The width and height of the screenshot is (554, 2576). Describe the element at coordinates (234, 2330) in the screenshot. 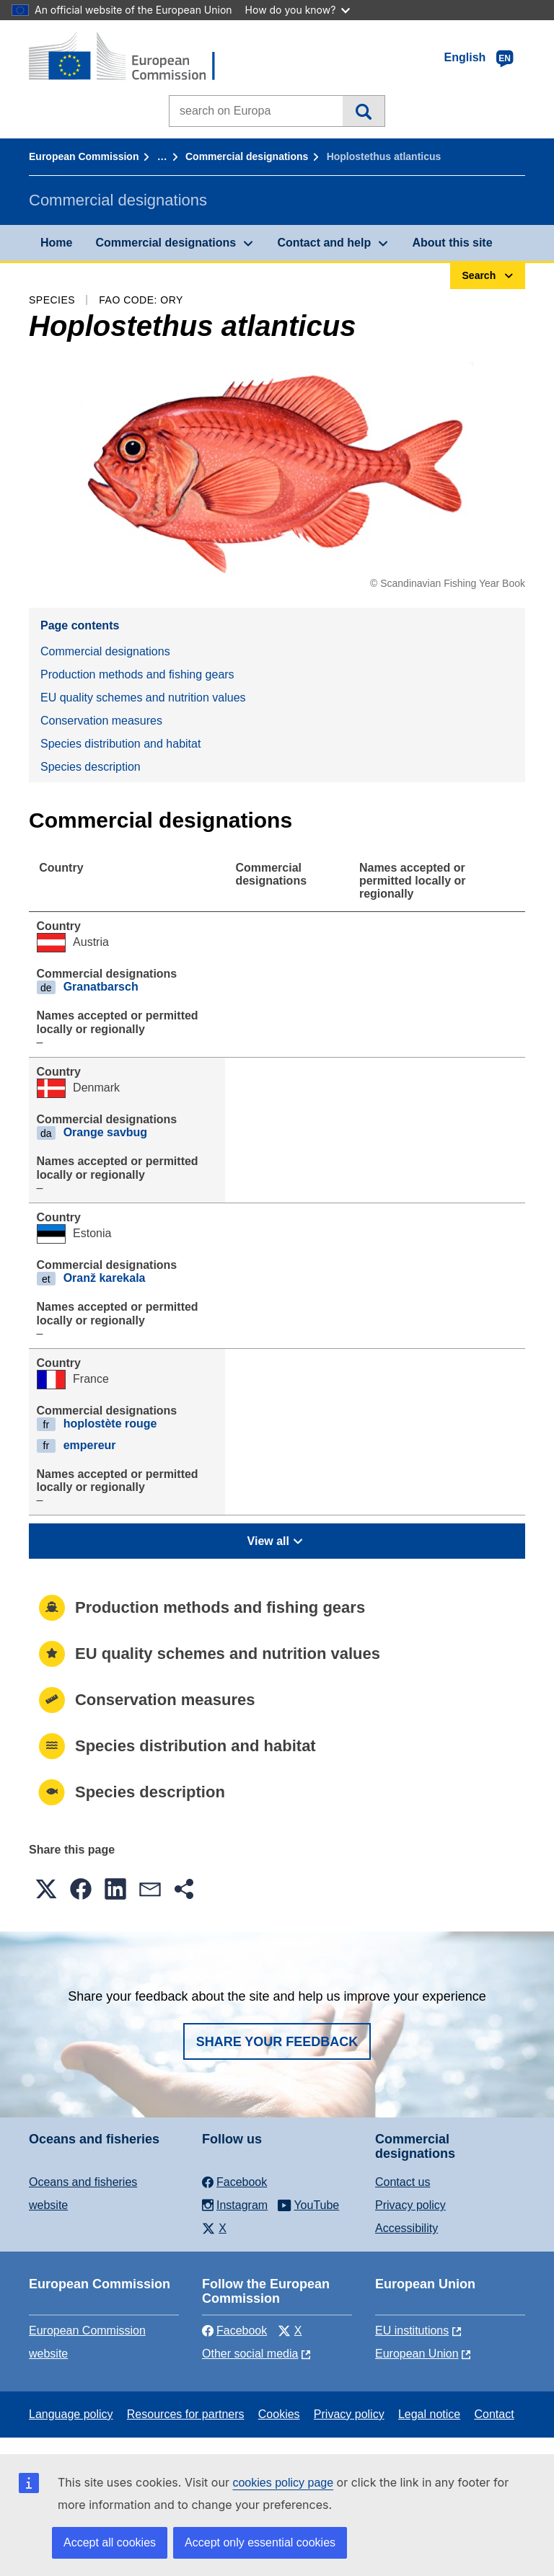

I see `Facebook` at that location.